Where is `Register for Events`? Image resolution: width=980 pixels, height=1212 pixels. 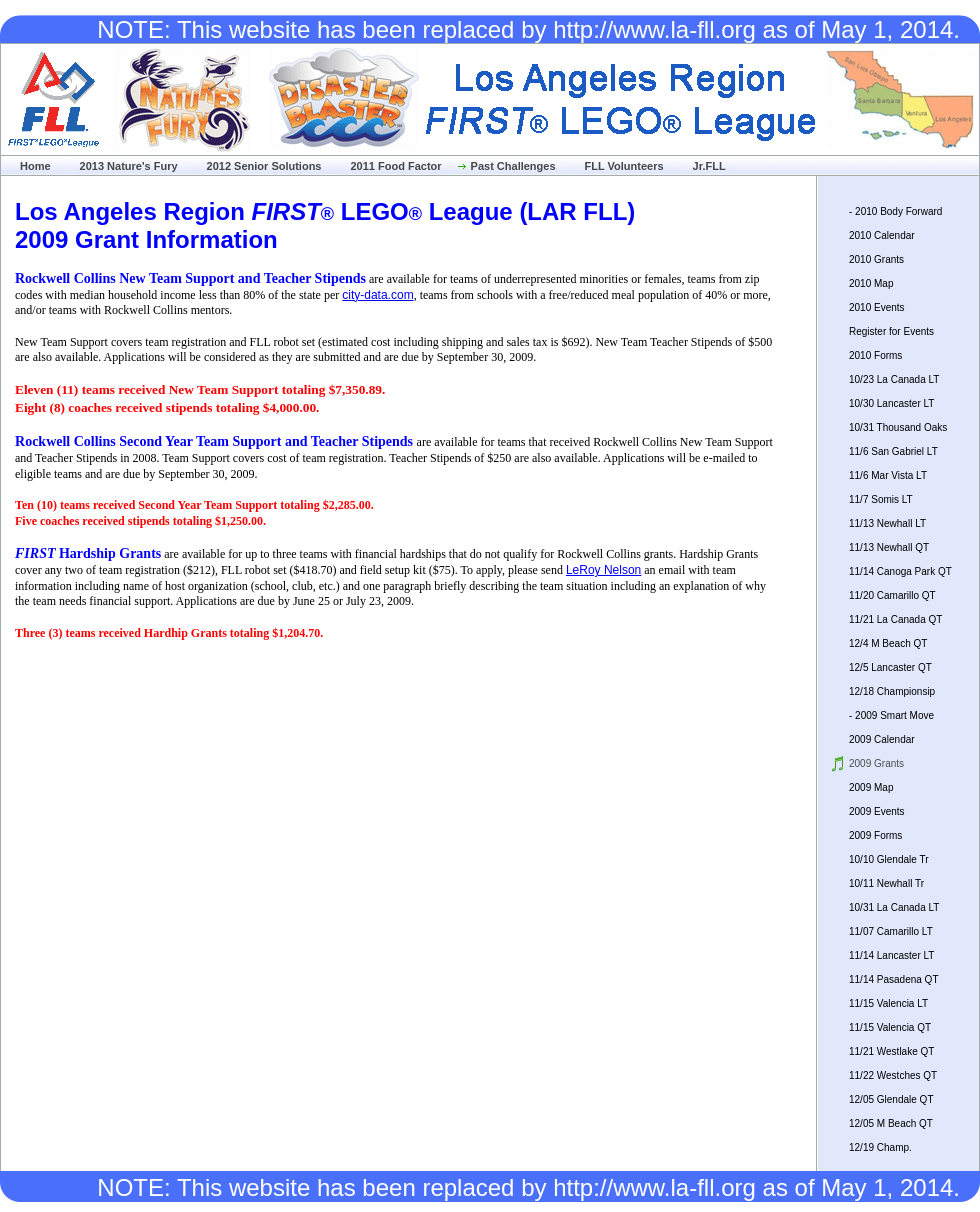
Register for Events is located at coordinates (891, 331).